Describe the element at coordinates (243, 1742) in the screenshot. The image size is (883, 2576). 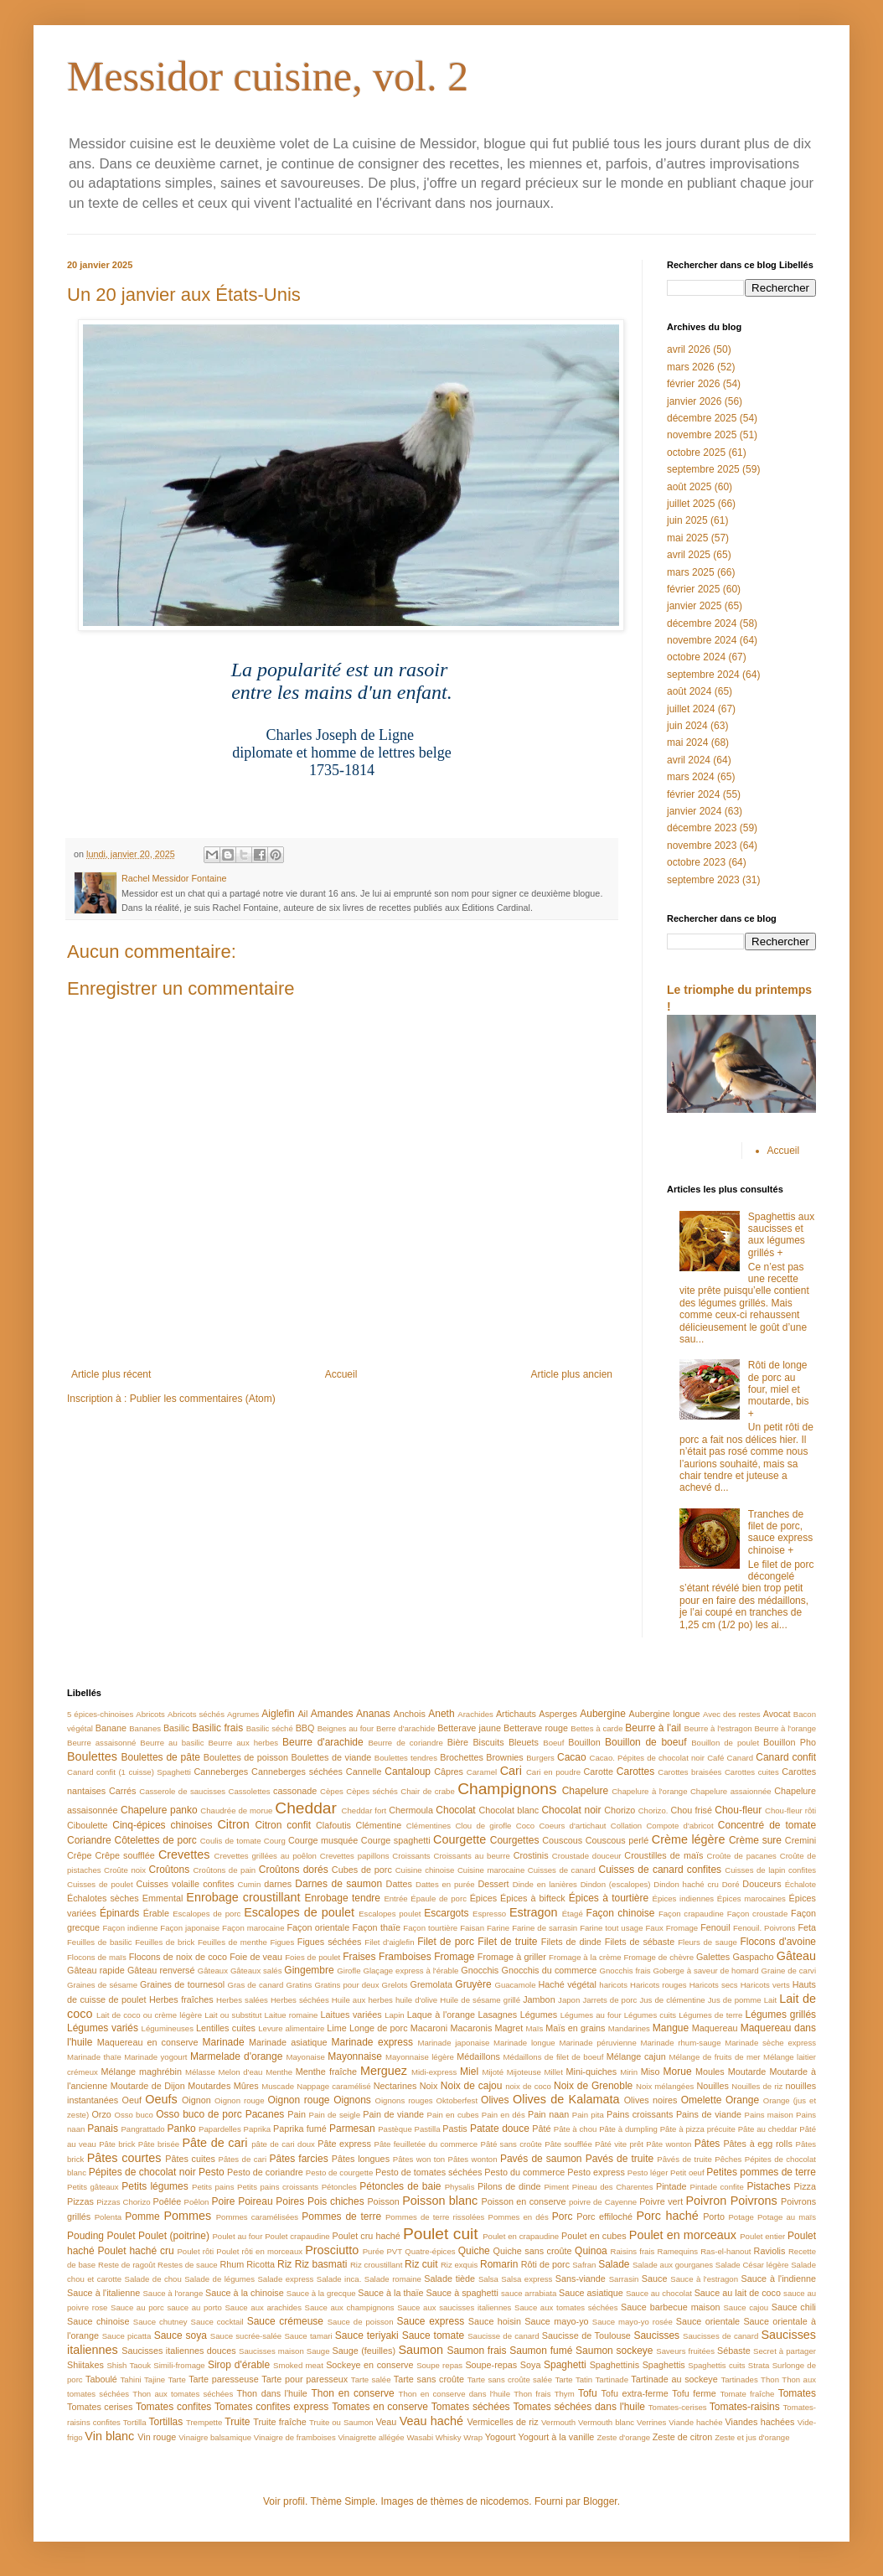
I see `Beurre aux herbes` at that location.